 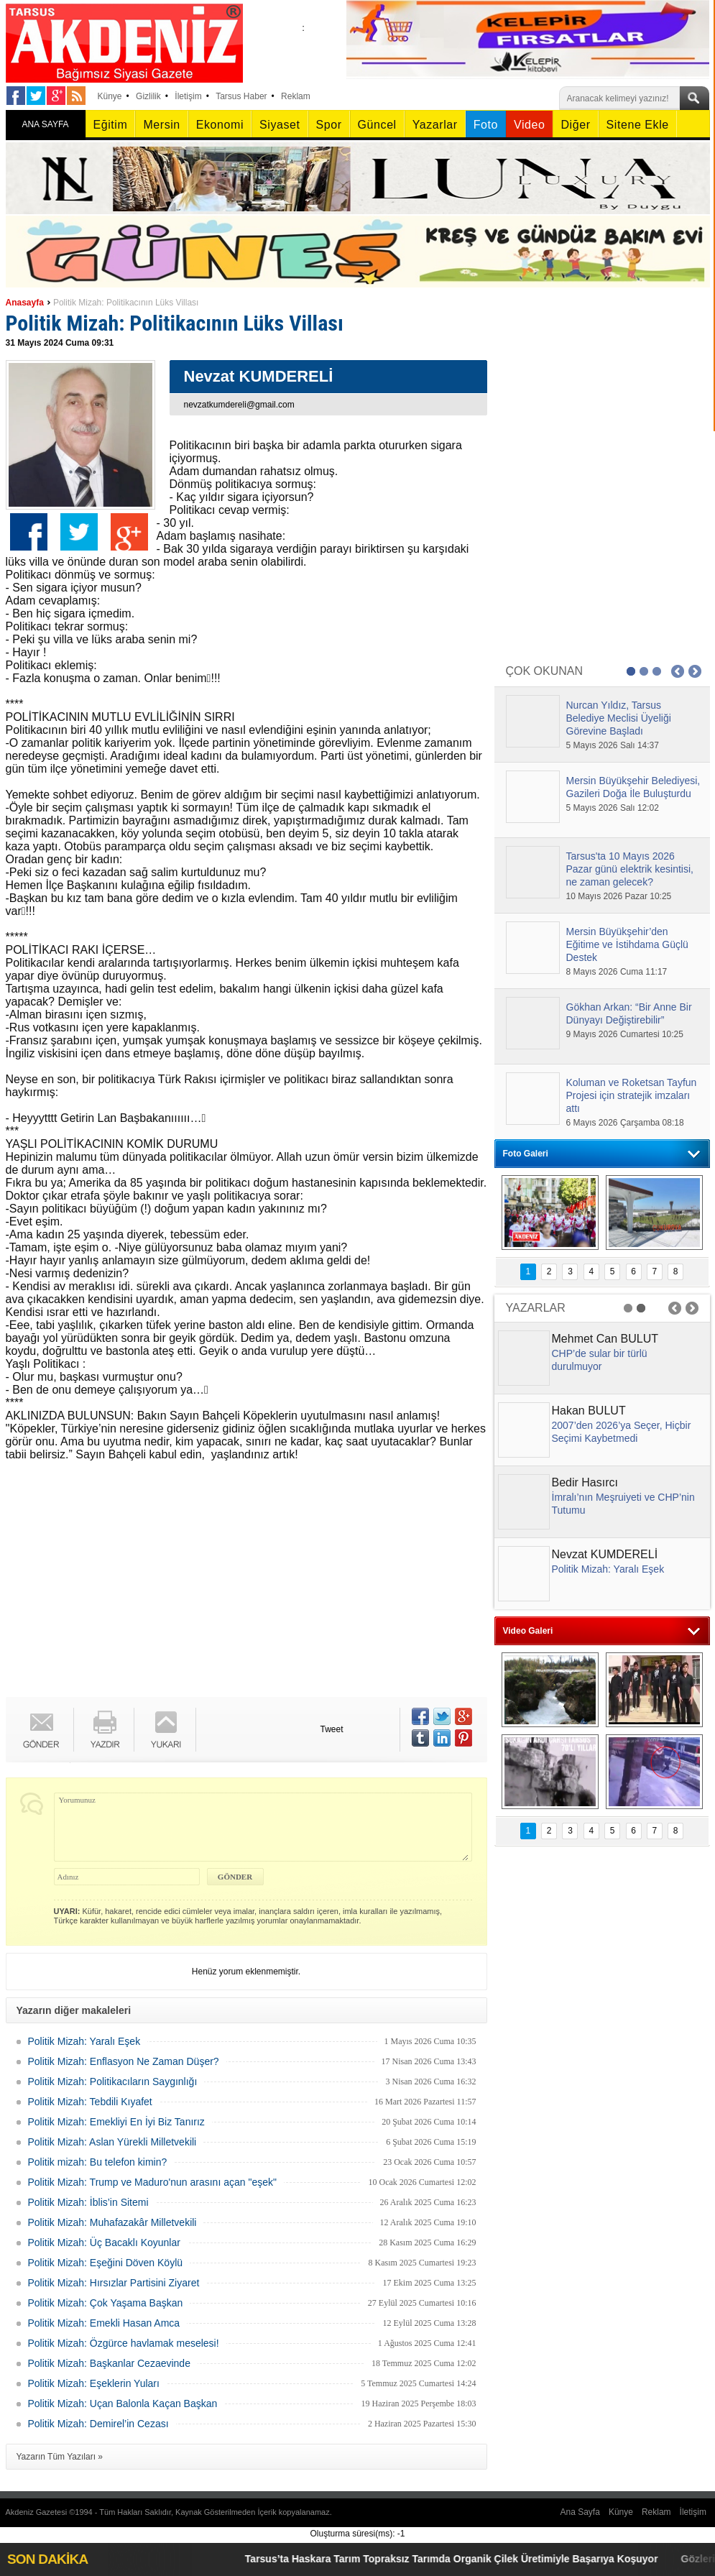 What do you see at coordinates (126, 303) in the screenshot?
I see `Politik Mizah: Politikacının Lüks Villası` at bounding box center [126, 303].